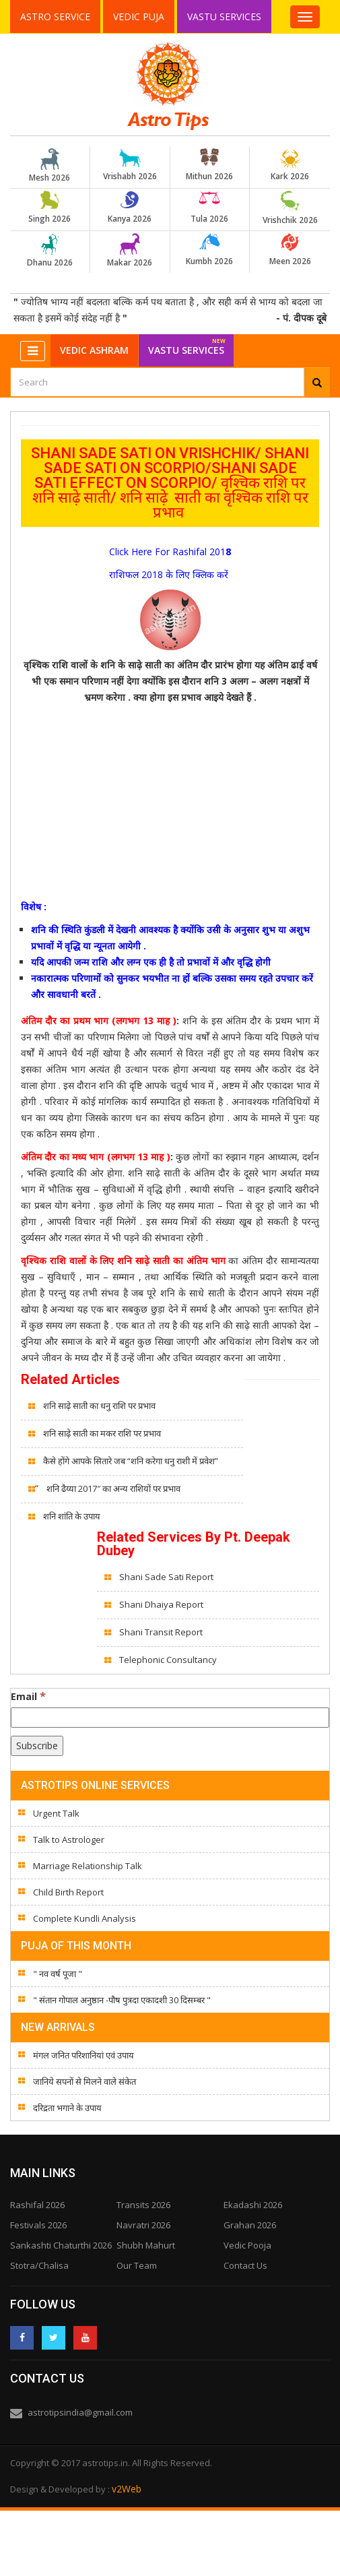 The image size is (340, 2576). I want to click on [Email], so click(170, 1717).